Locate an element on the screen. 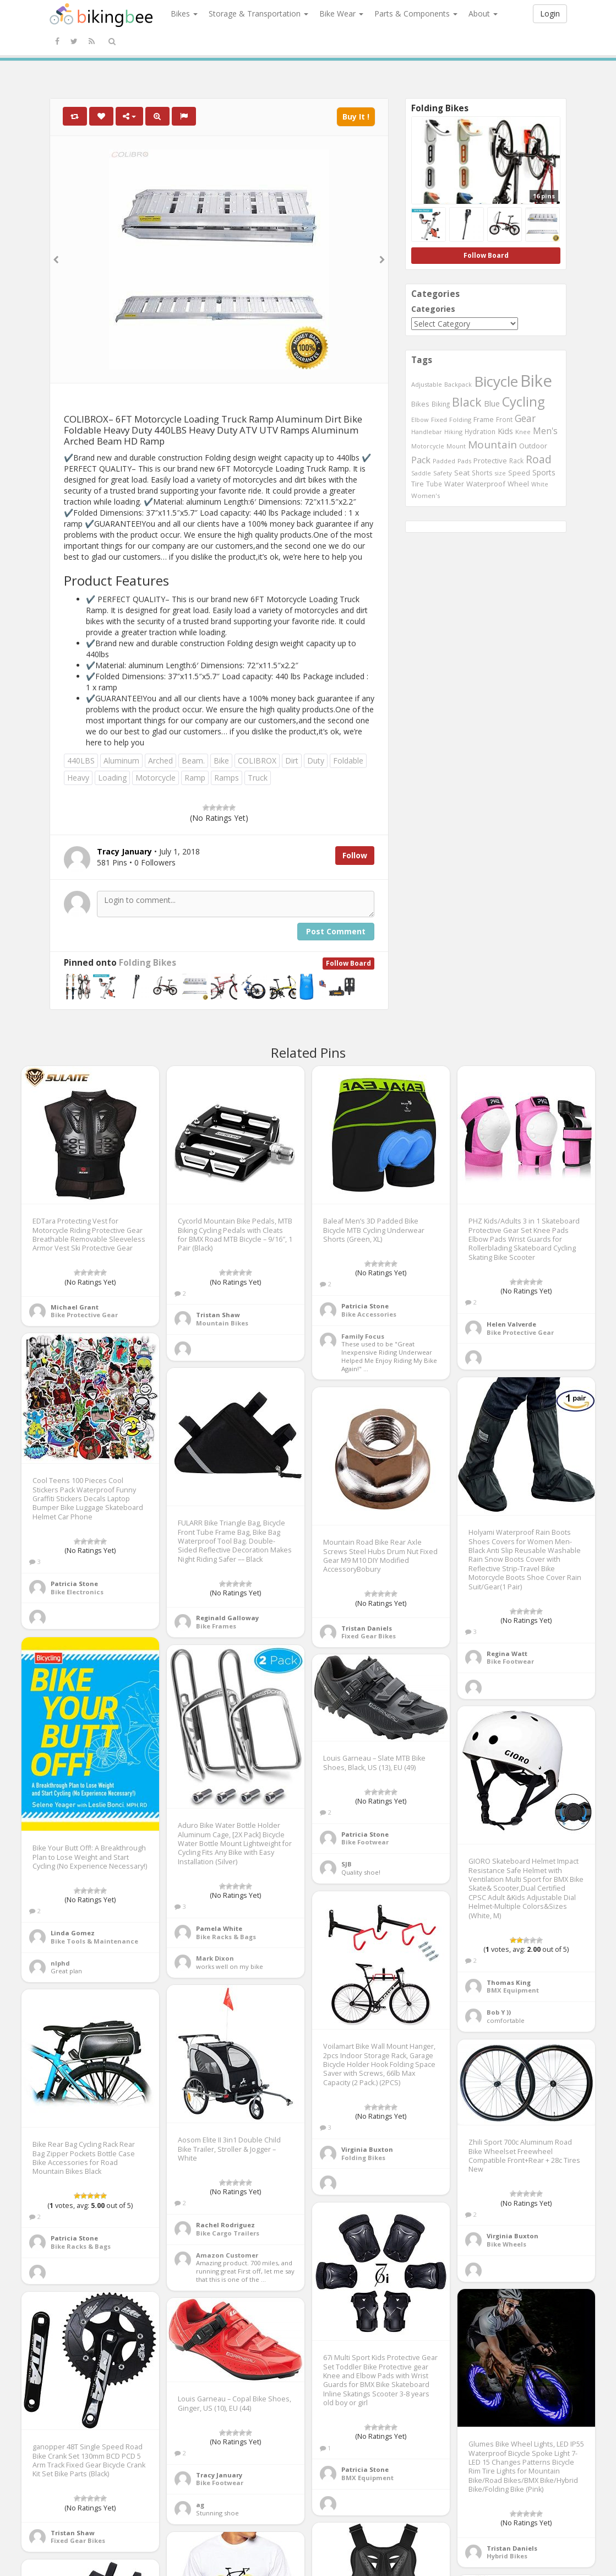 Image resolution: width=616 pixels, height=2576 pixels. Fixed Gear Bikes is located at coordinates (368, 1636).